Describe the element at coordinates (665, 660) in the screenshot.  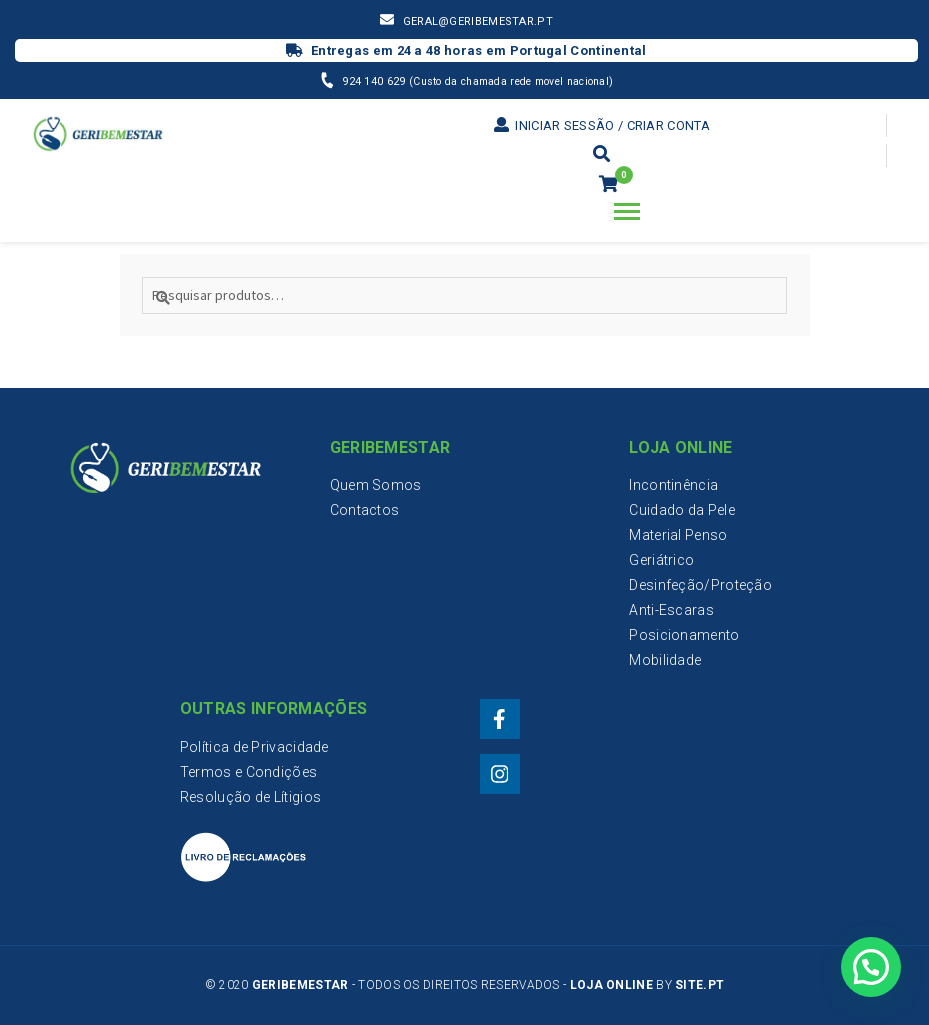
I see `Mobilidade` at that location.